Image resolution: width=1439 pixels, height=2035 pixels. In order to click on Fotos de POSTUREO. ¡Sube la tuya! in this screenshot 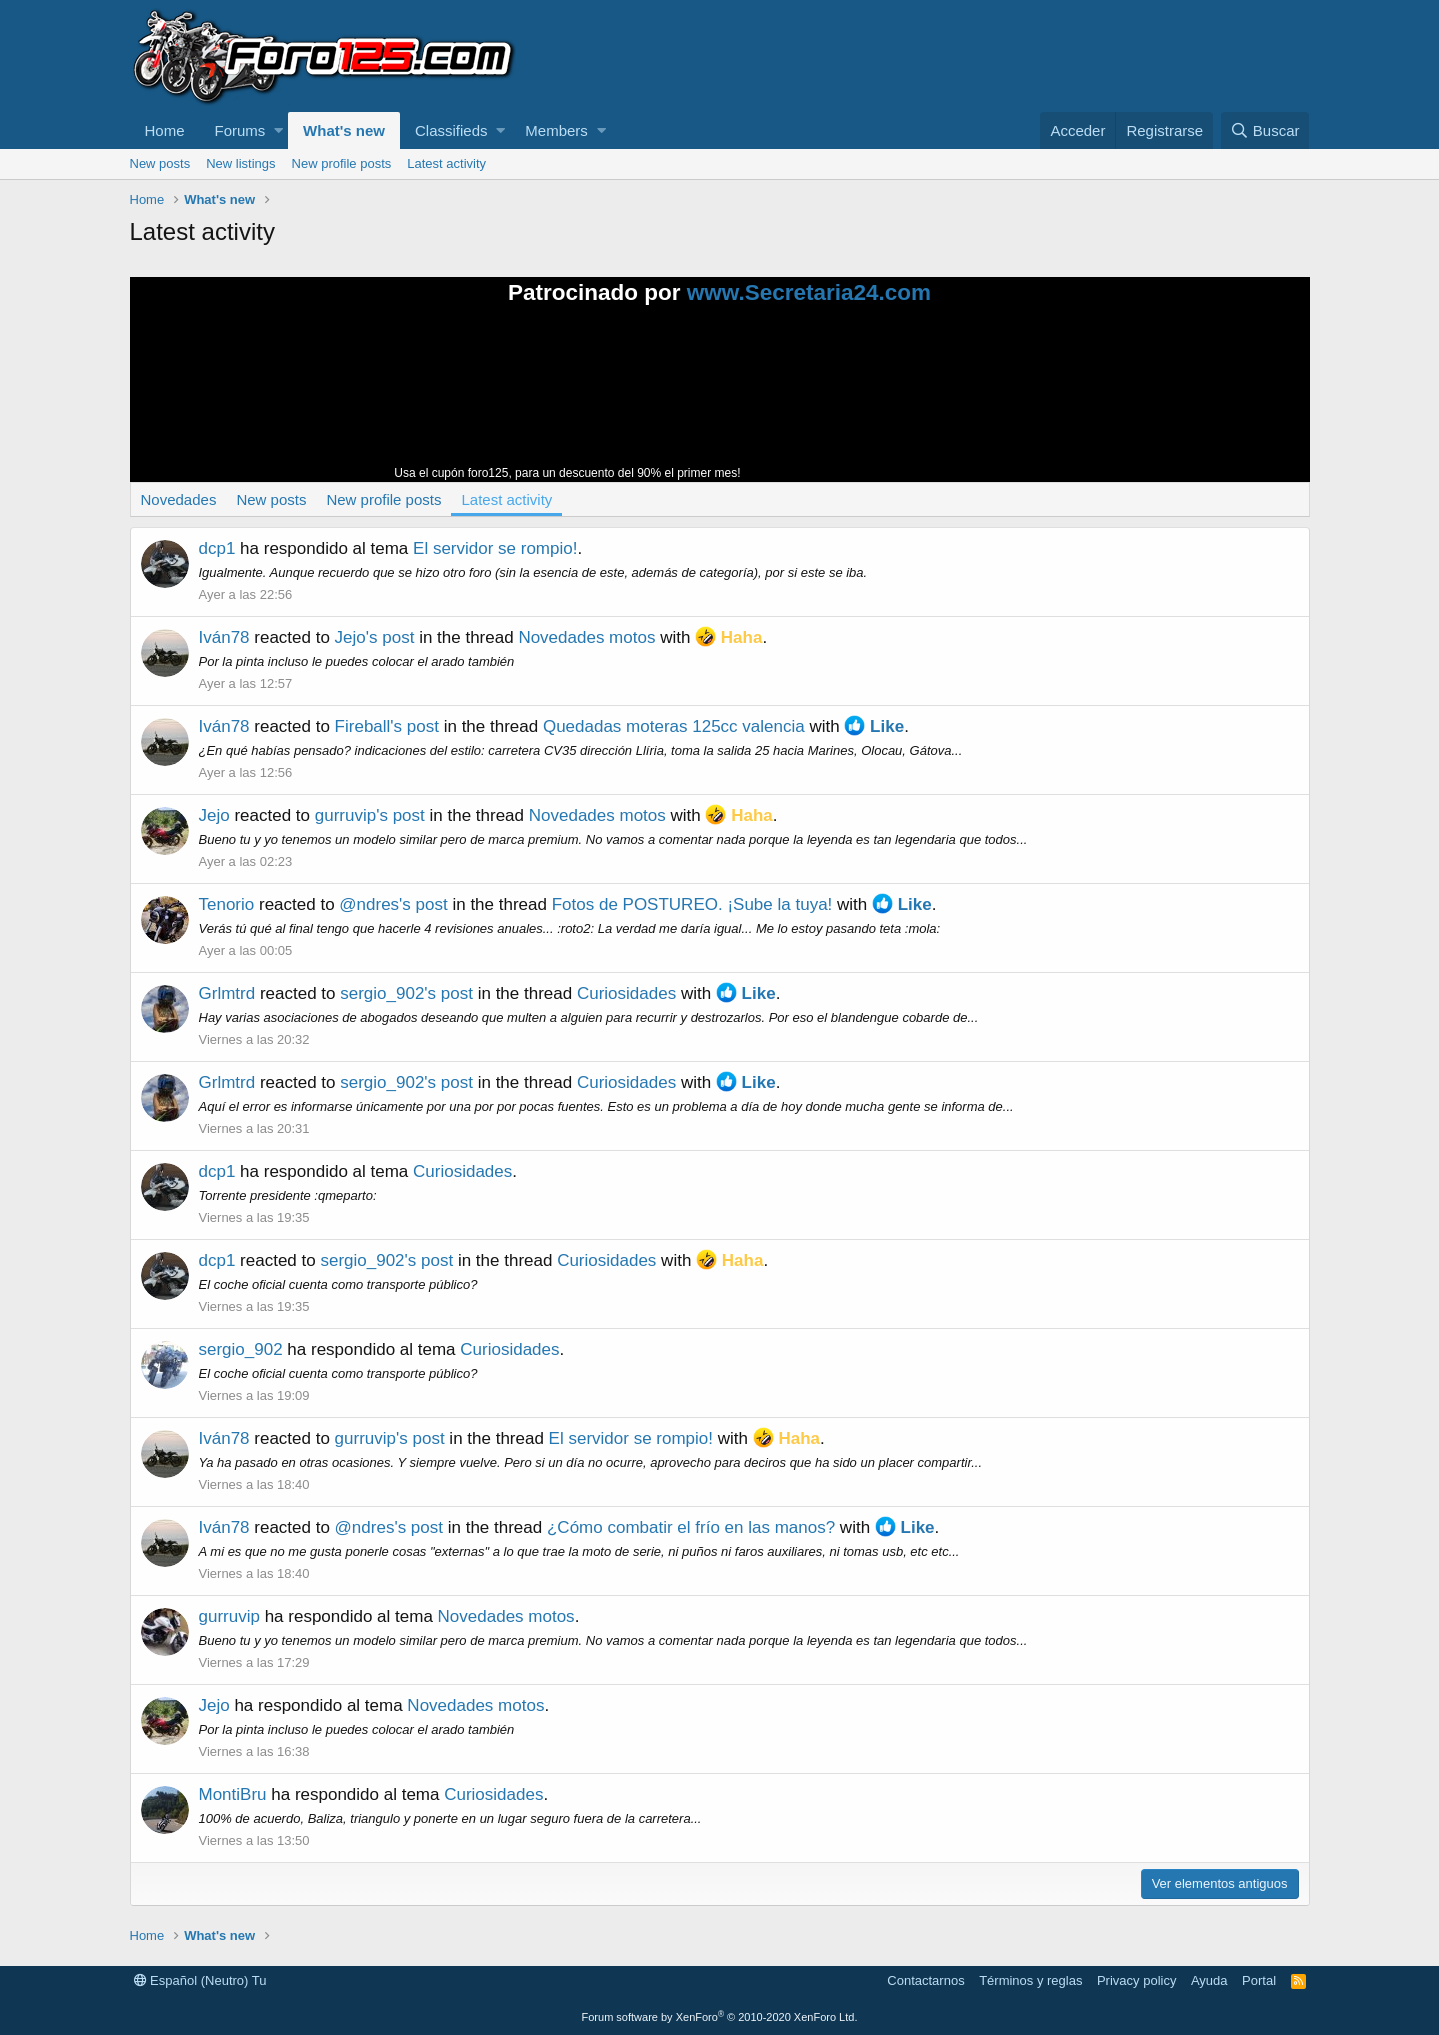, I will do `click(692, 904)`.